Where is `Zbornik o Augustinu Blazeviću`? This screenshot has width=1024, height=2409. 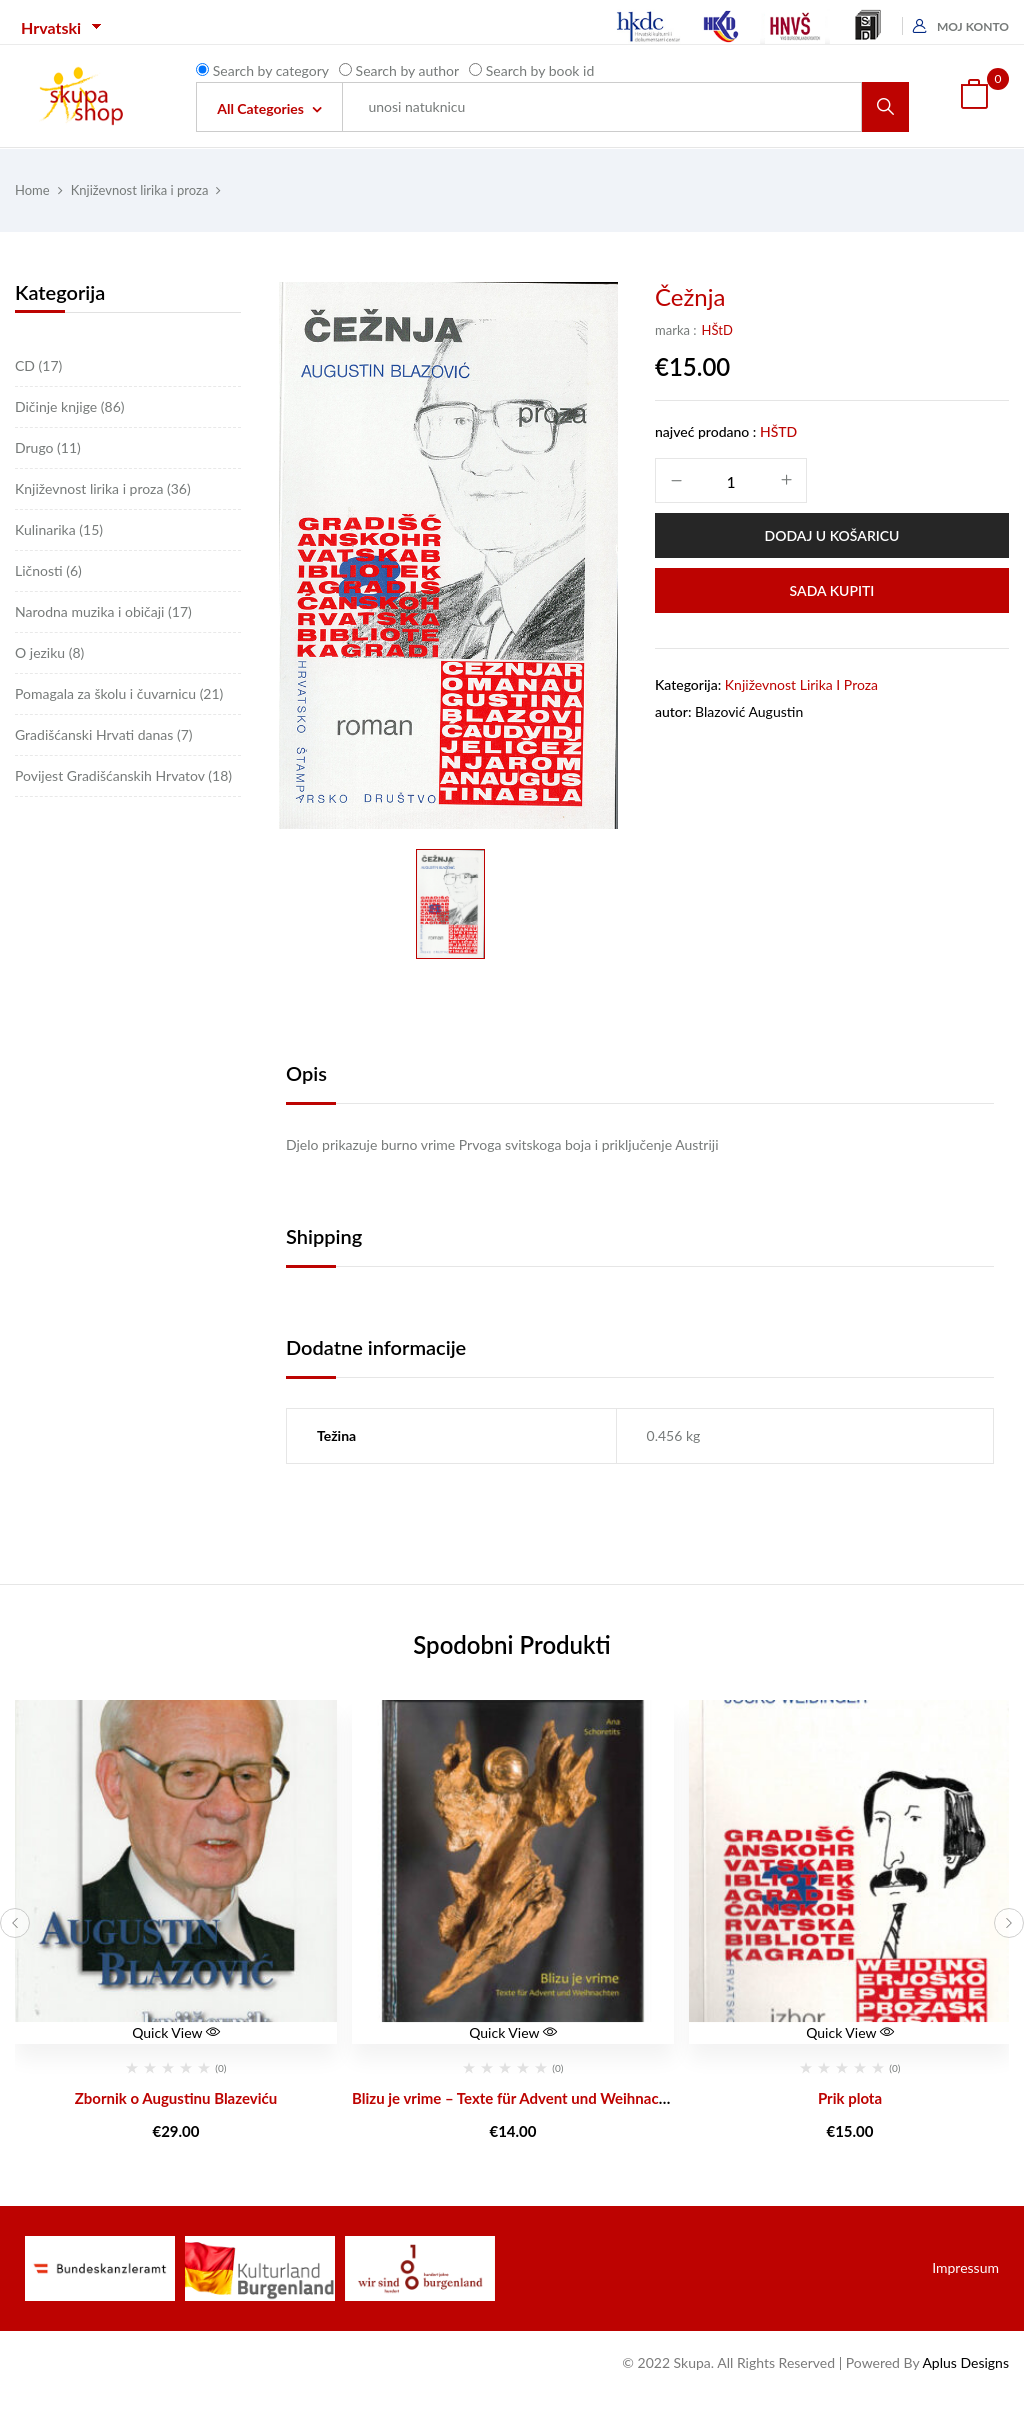
Zbornik o Augustinu Blazeviću is located at coordinates (176, 2098).